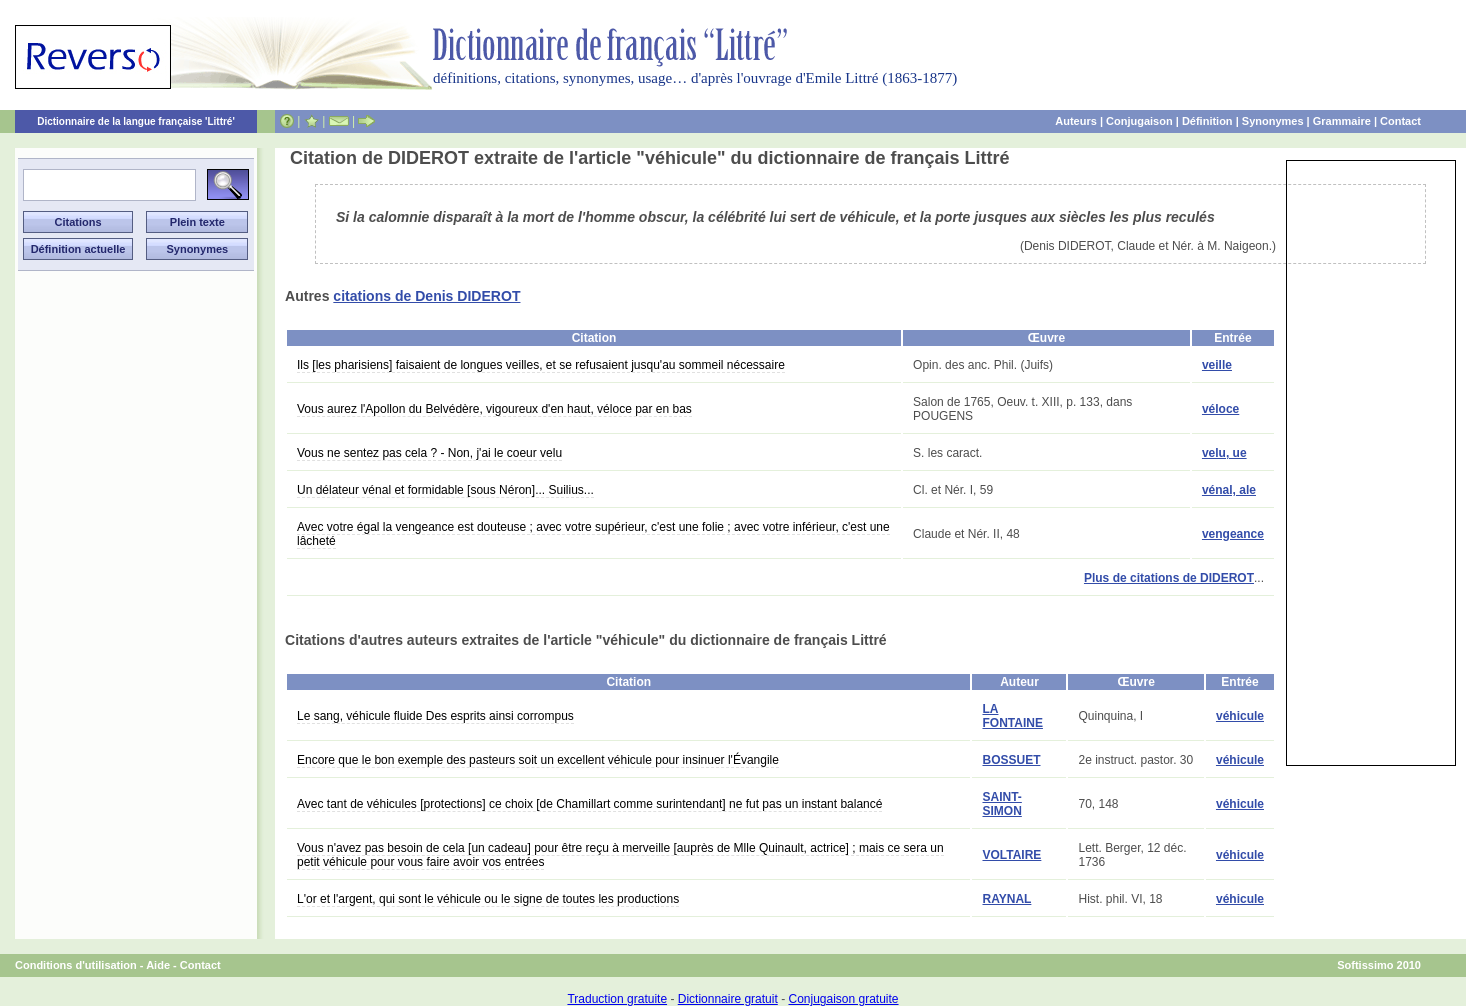 This screenshot has height=1006, width=1466. I want to click on vénal, ale, so click(1229, 490).